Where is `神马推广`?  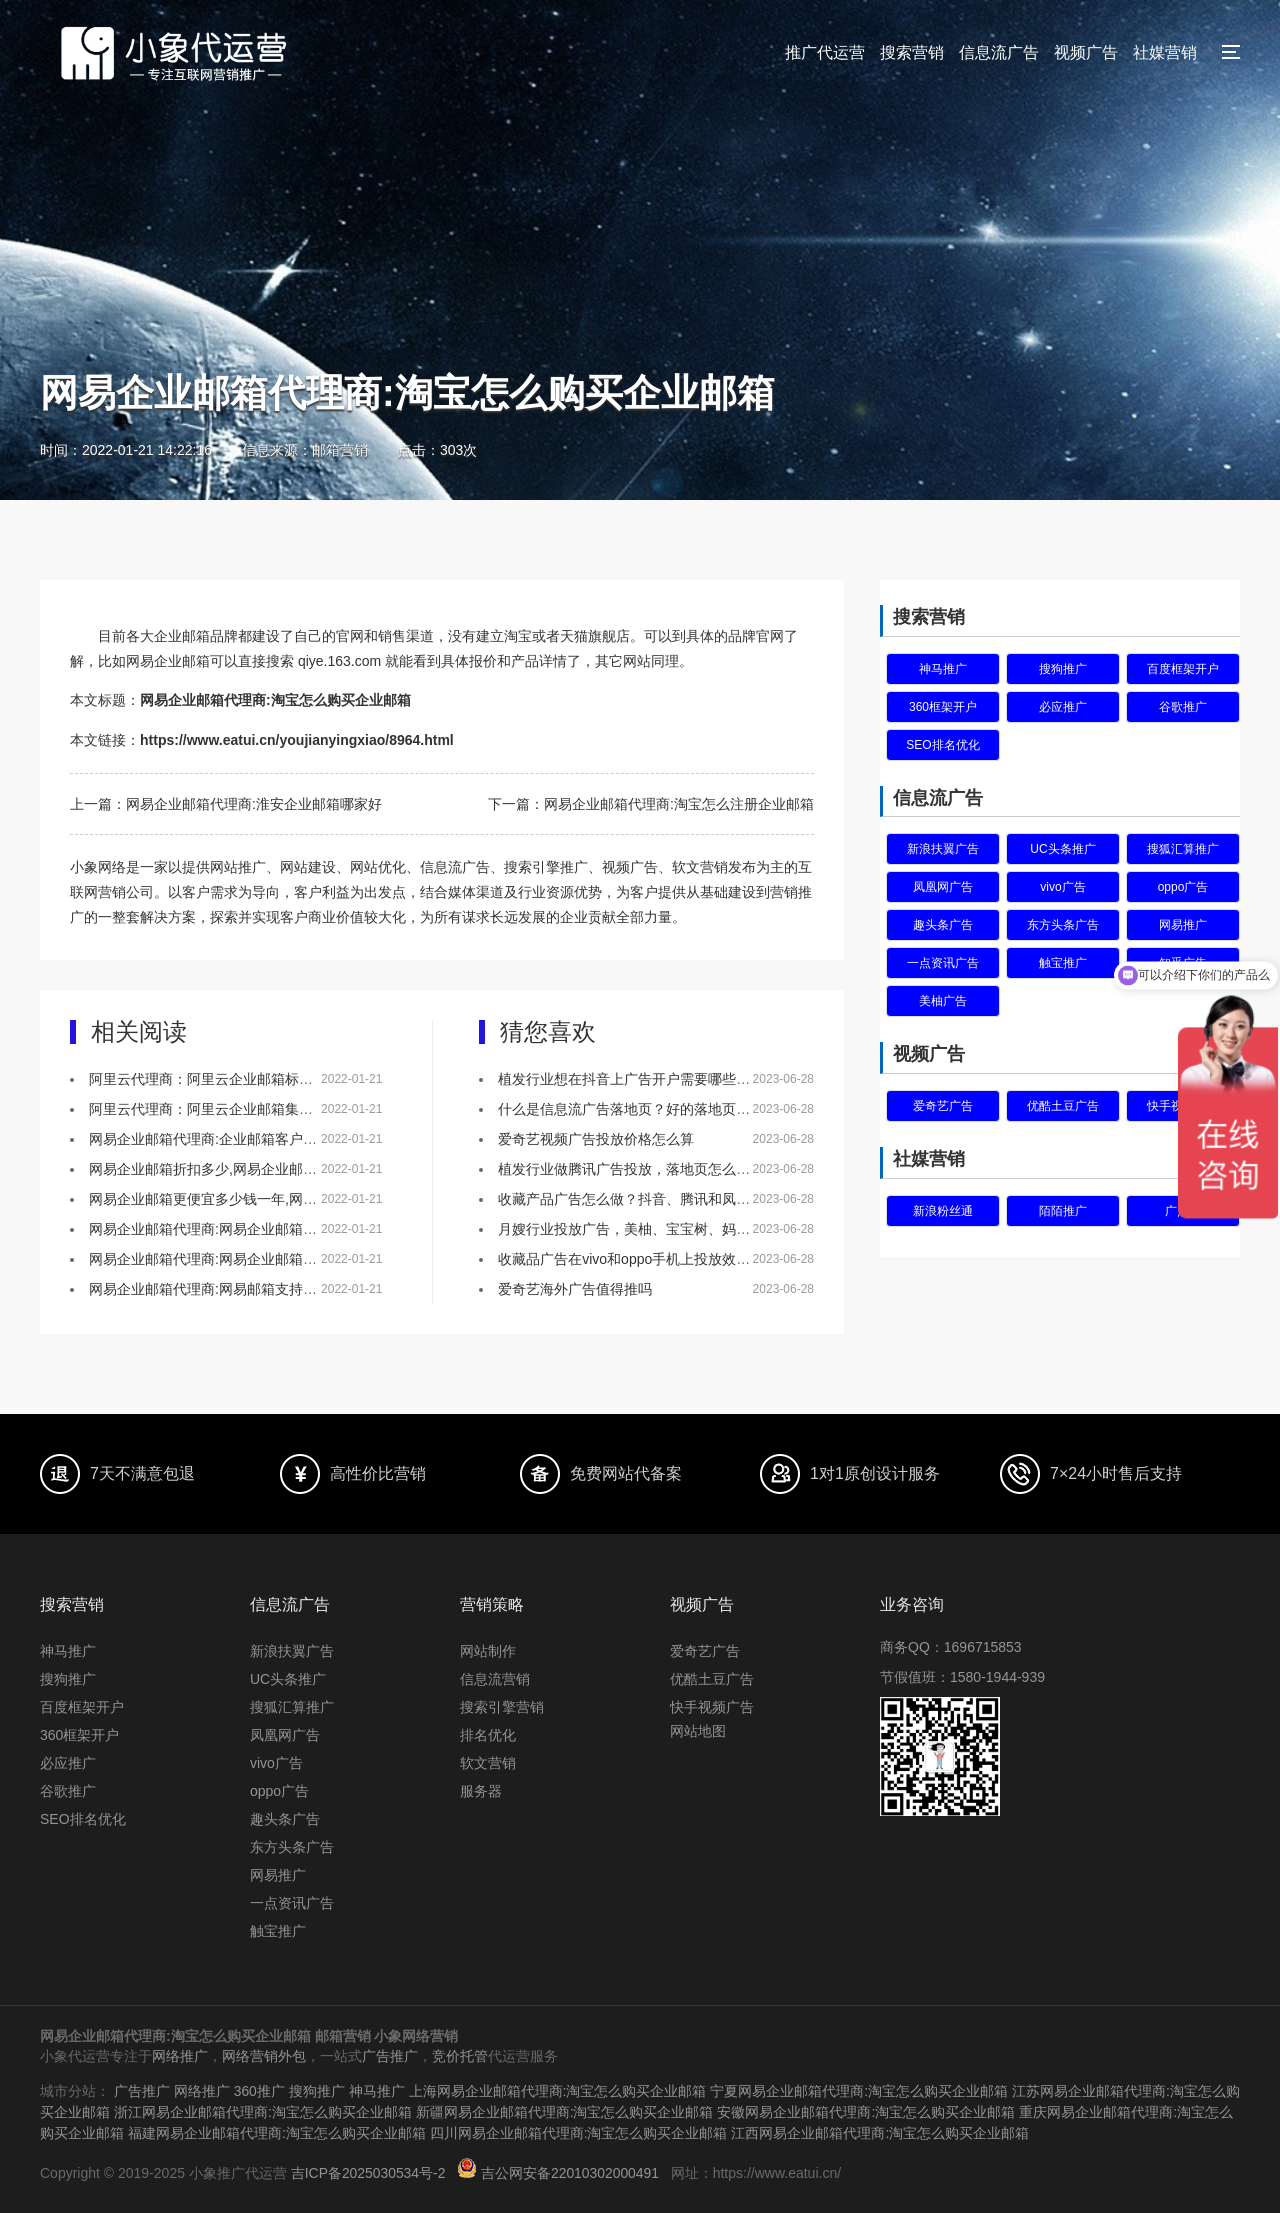
神马推广 is located at coordinates (943, 669).